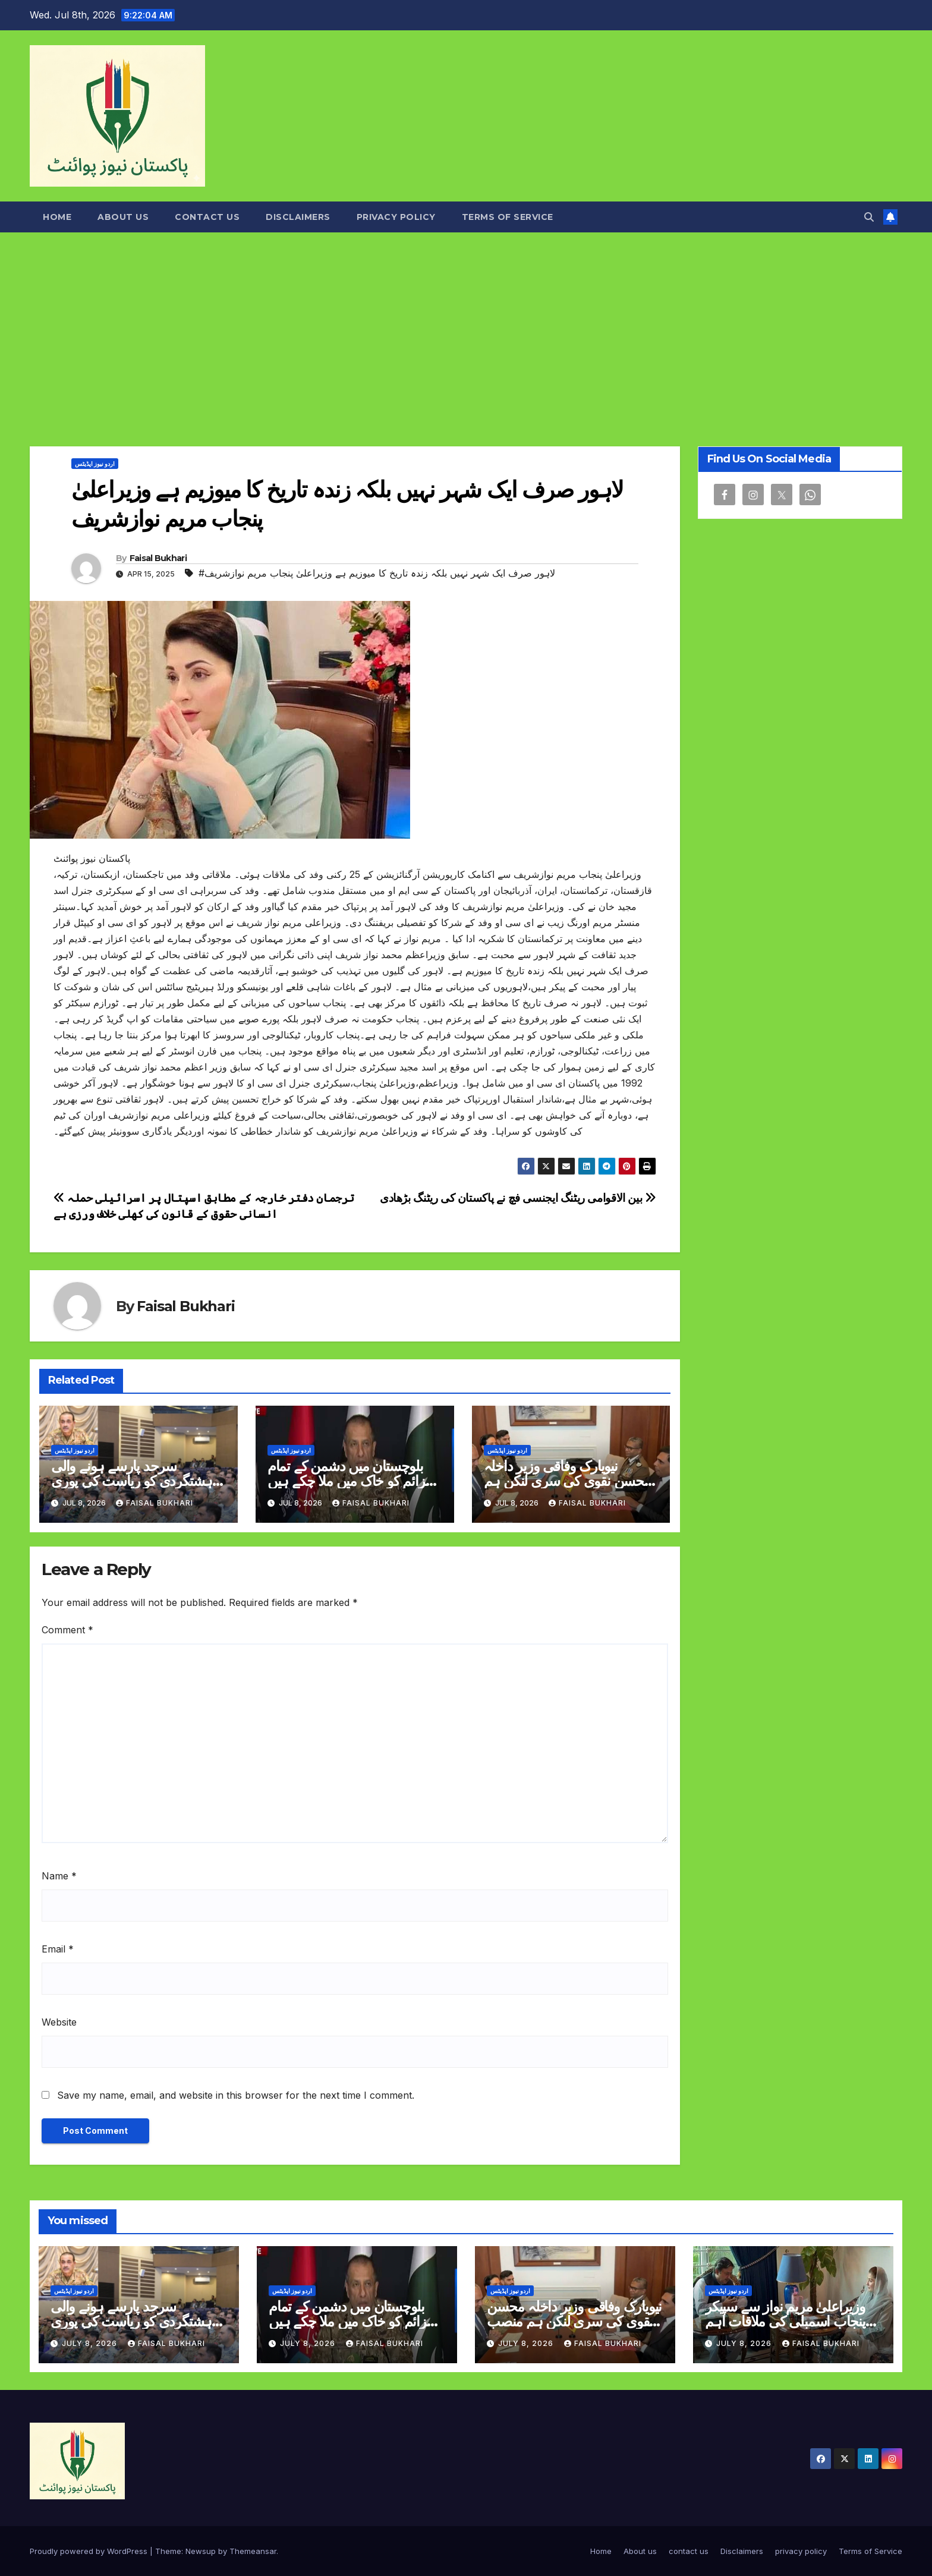 This screenshot has width=932, height=2576. What do you see at coordinates (377, 573) in the screenshot?
I see `#لاہور صرف ایک شہر نہیں بلکہ زندہ تاریخ کا میوزیم ہے وزیراعلیٰ پنجاب مریم نوازشریف` at bounding box center [377, 573].